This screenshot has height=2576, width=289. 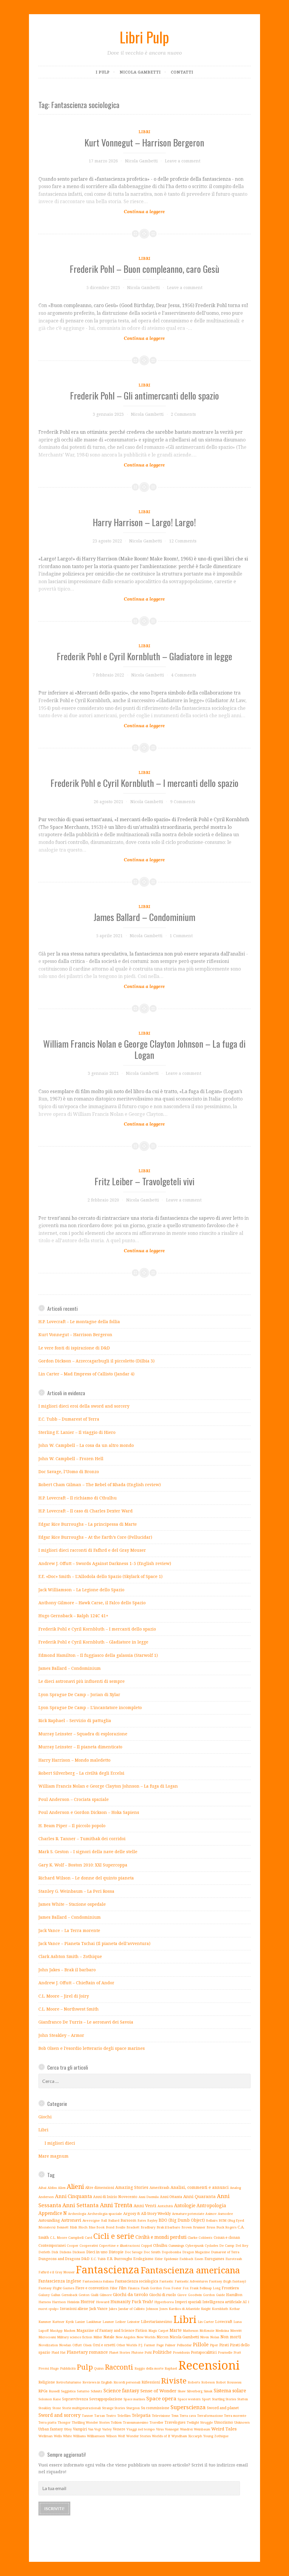 I want to click on Plaid Hat, so click(x=58, y=2352).